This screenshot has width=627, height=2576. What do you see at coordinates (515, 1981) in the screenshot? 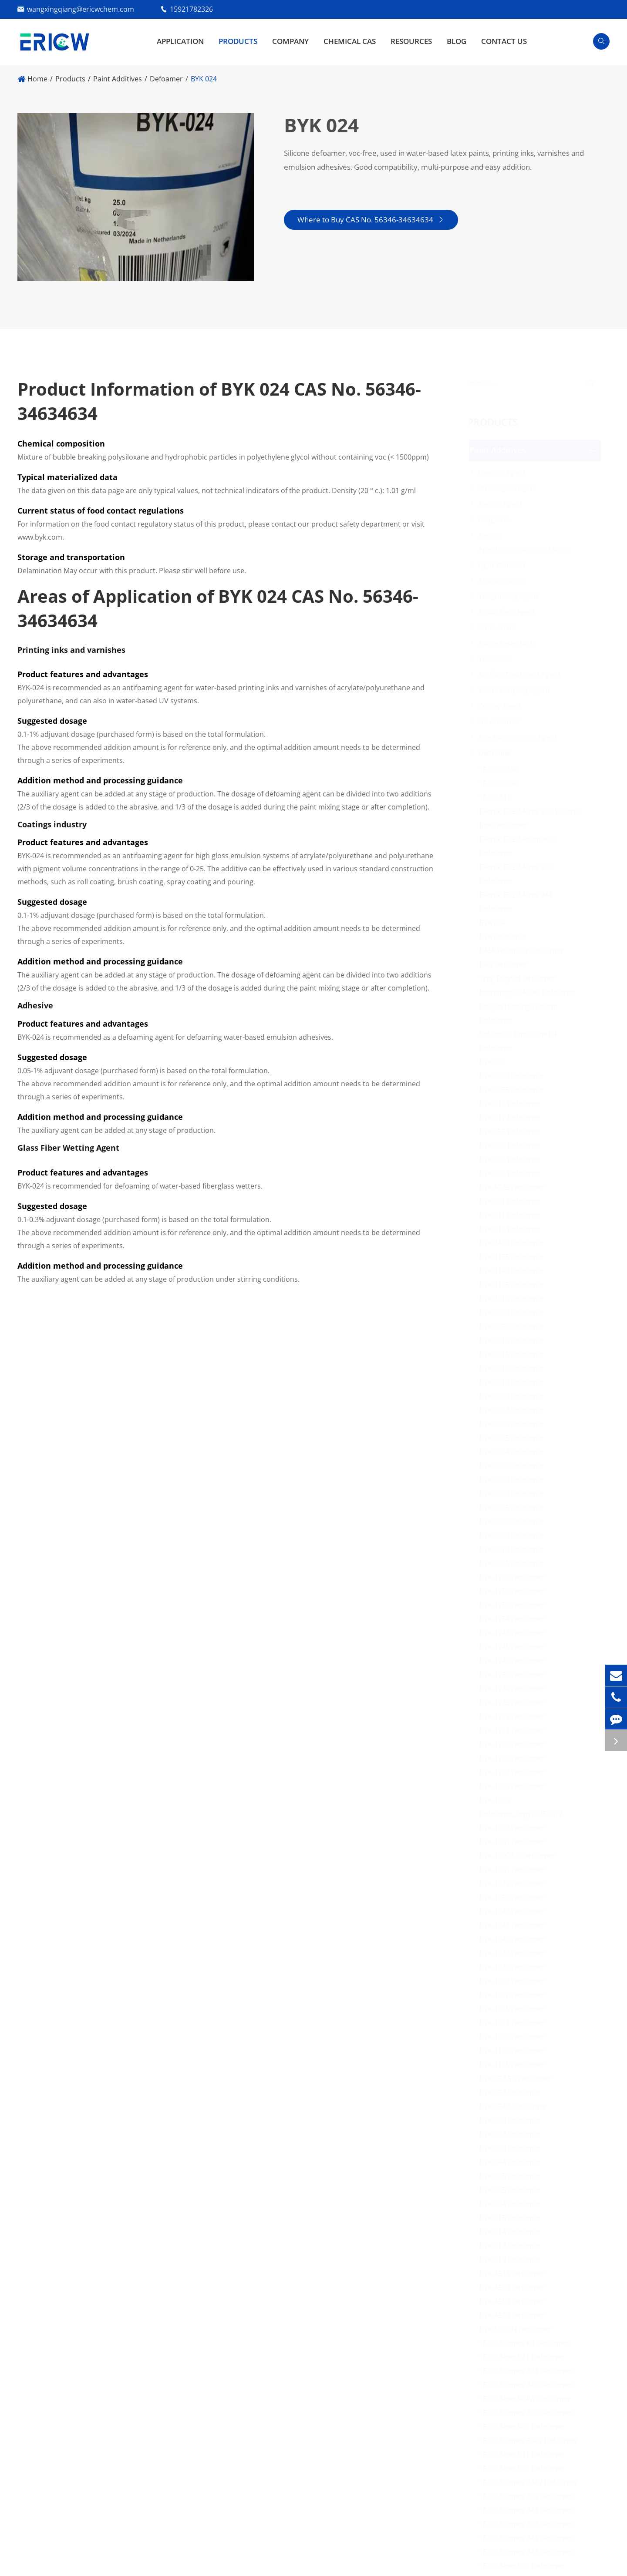
I see `BYK-1617 Defoamer` at bounding box center [515, 1981].